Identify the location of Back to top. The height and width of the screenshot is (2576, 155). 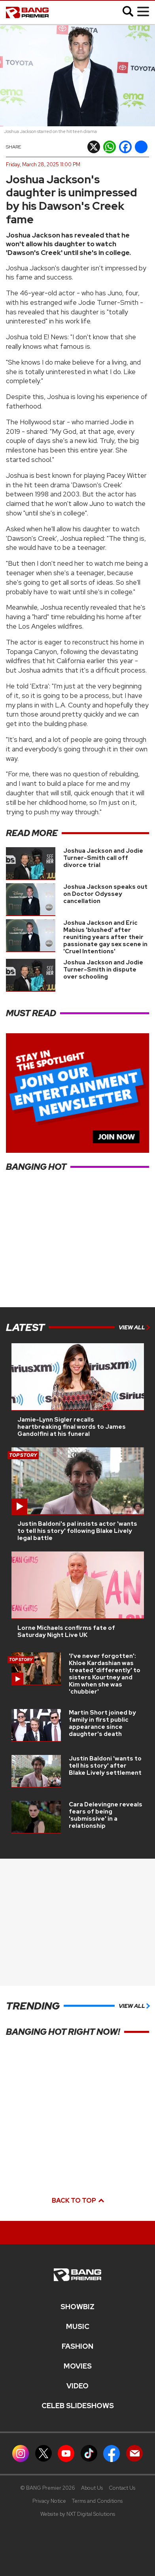
(77, 2200).